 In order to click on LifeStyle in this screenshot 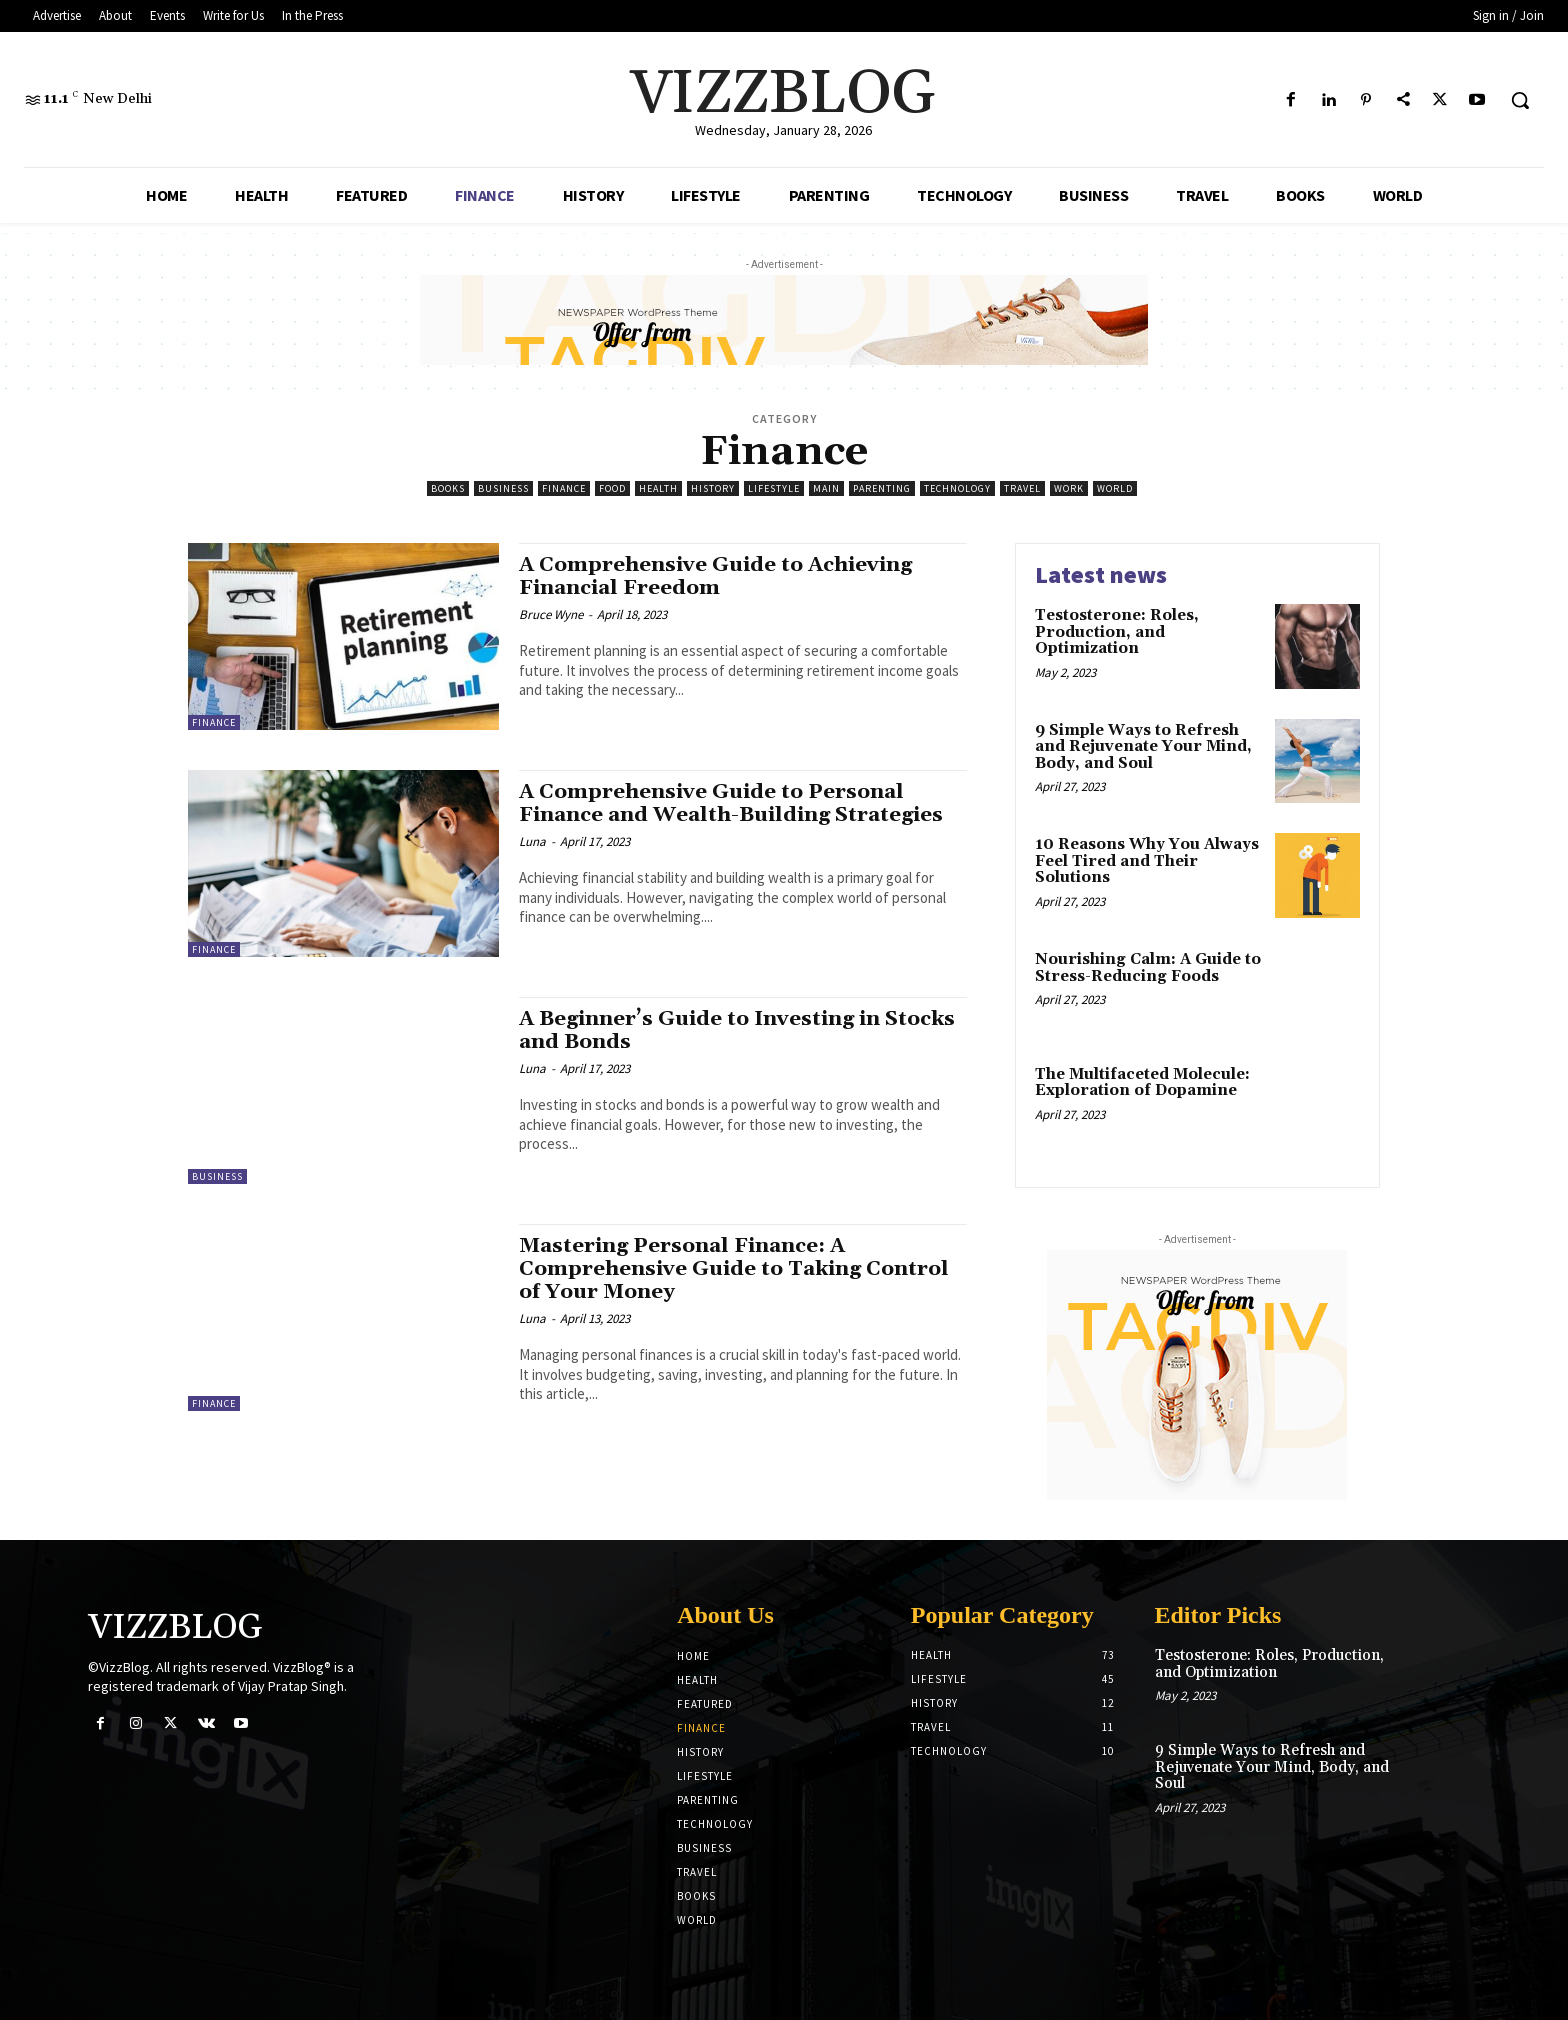, I will do `click(774, 488)`.